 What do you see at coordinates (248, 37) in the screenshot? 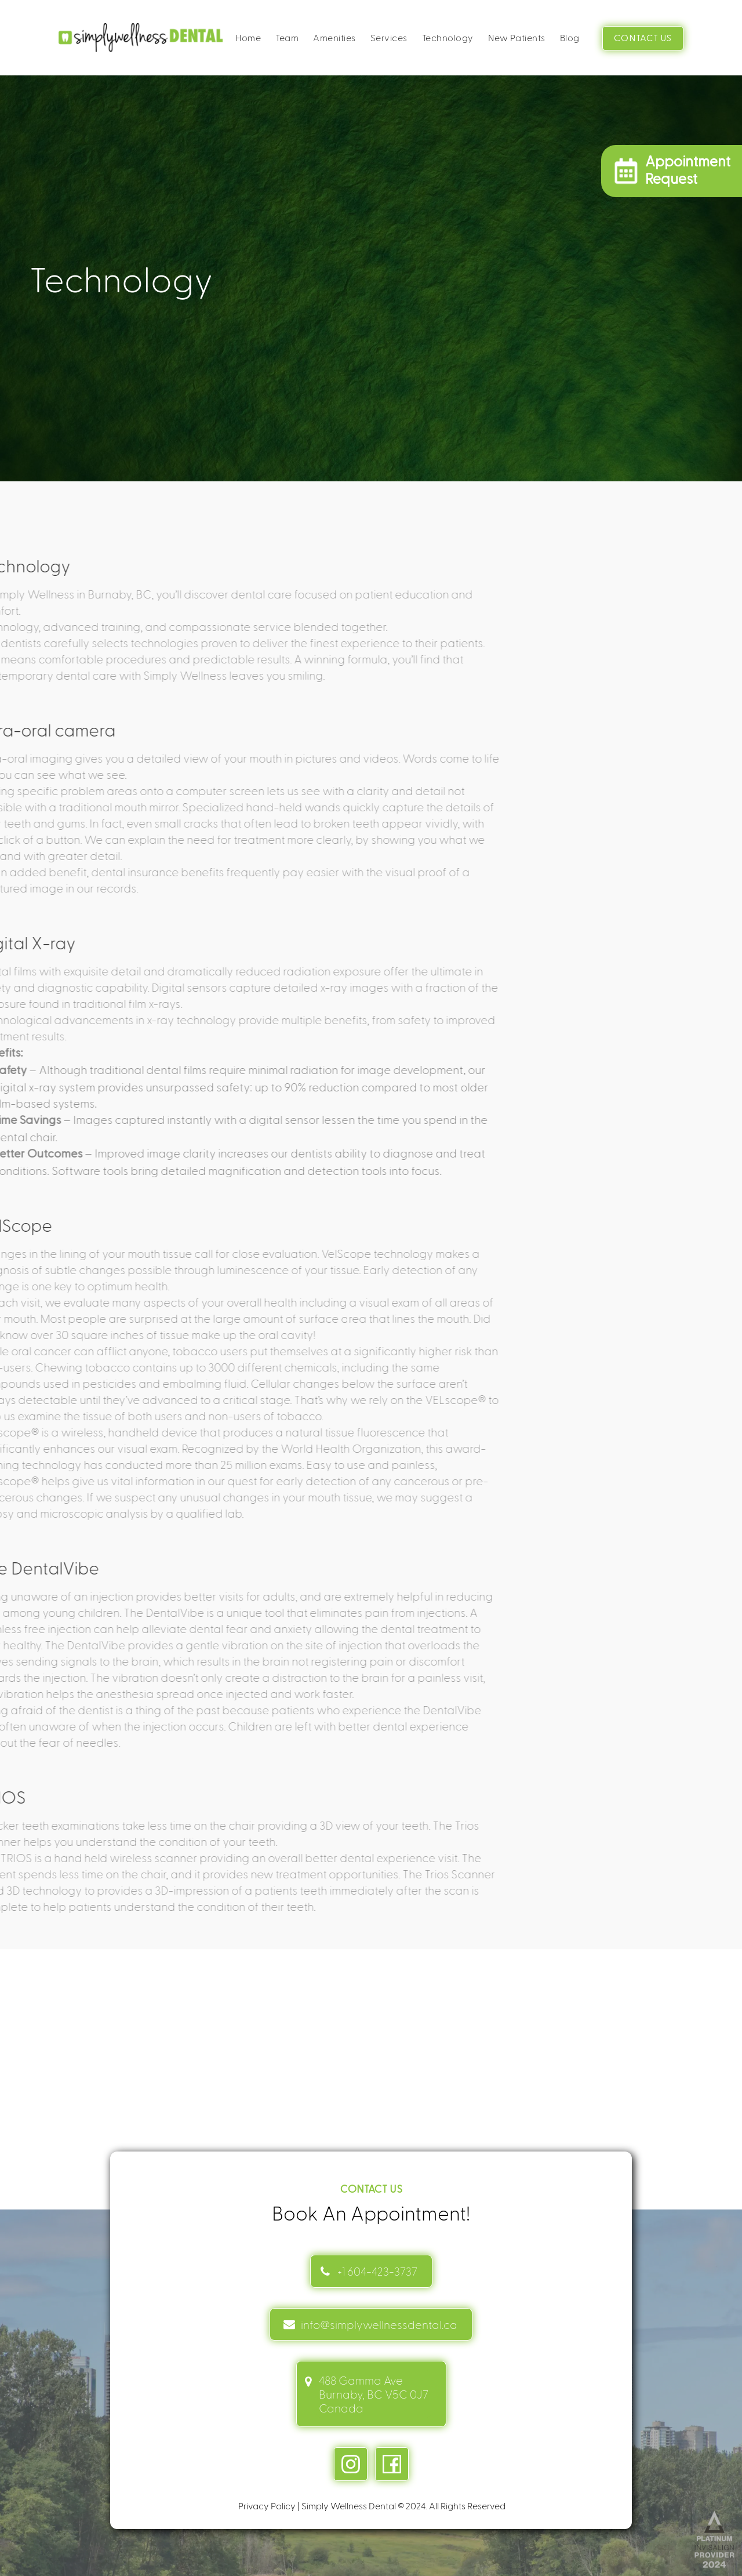
I see `Home` at bounding box center [248, 37].